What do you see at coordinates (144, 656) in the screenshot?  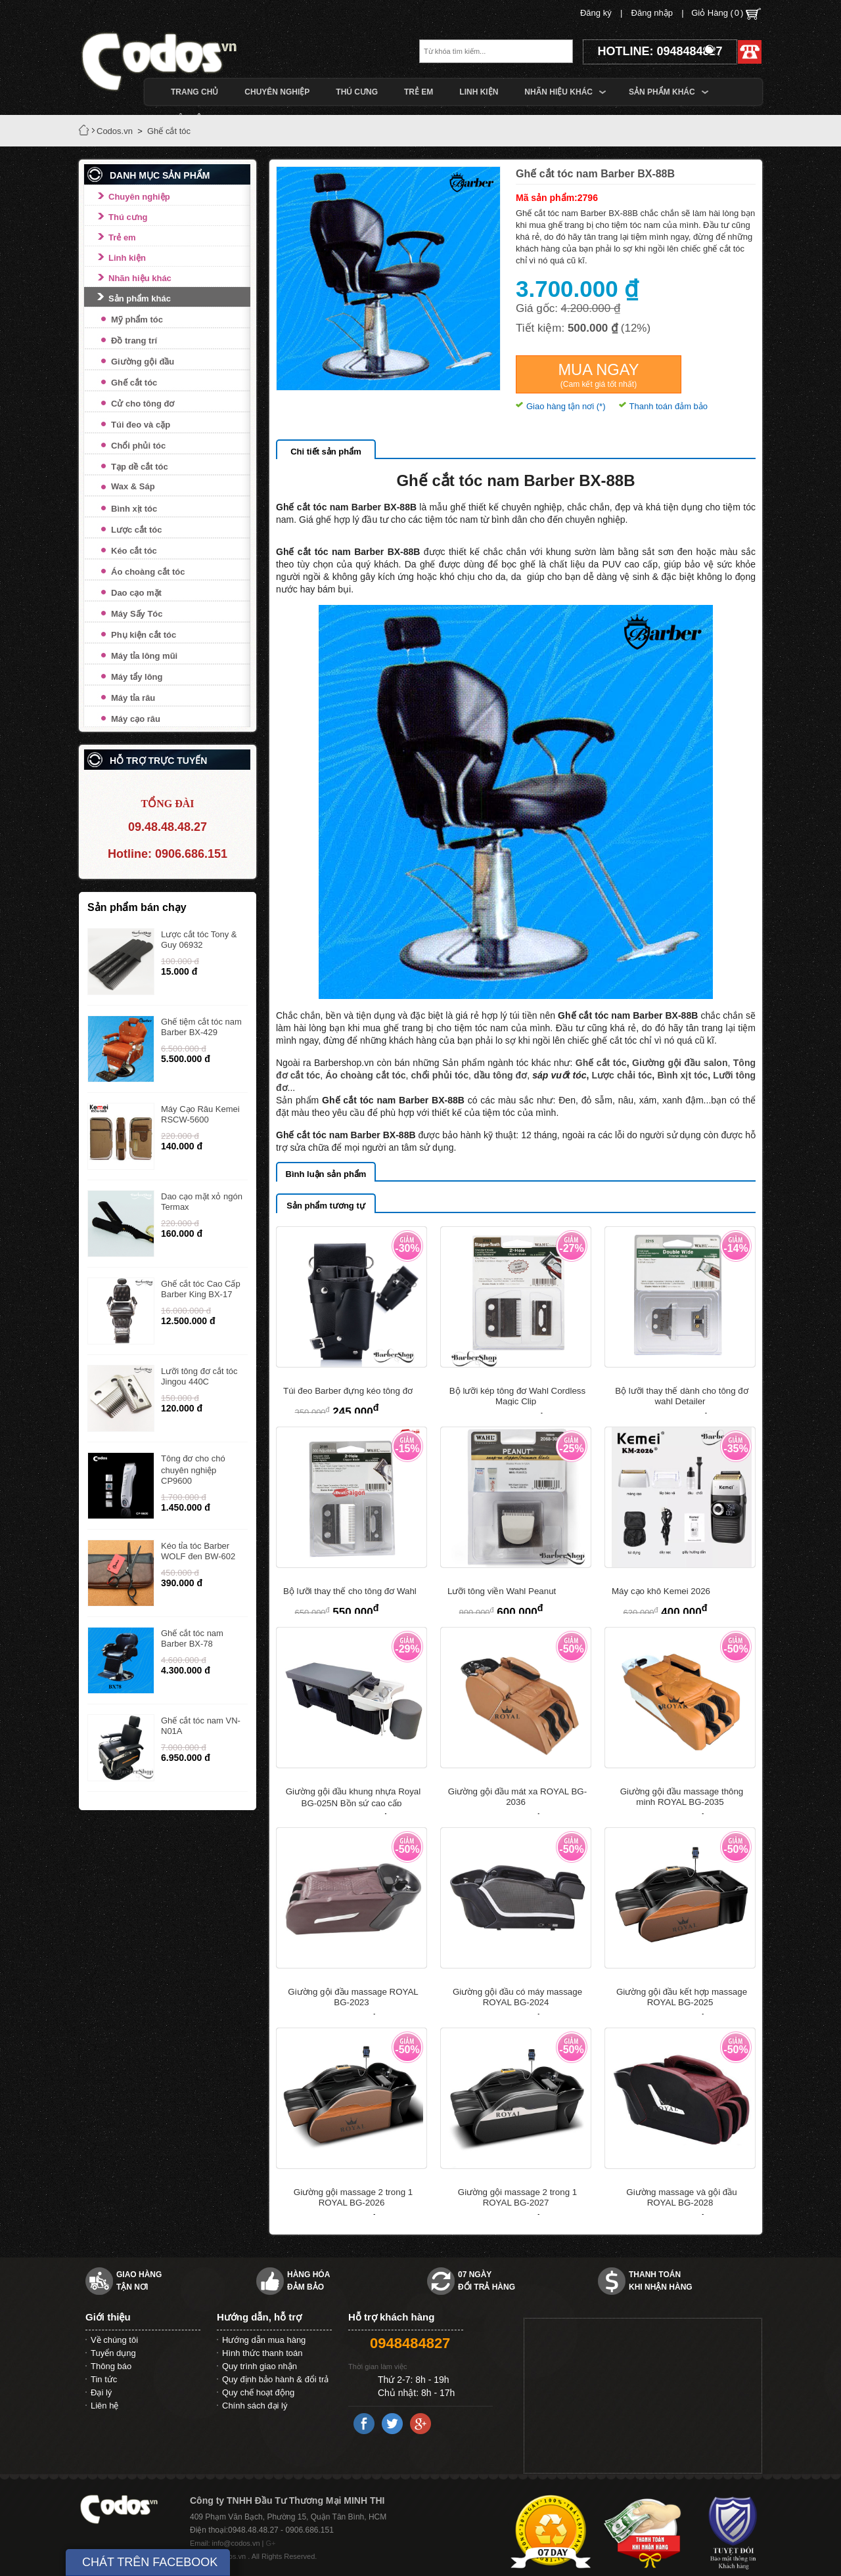 I see `Máy tỉa lông mũi` at bounding box center [144, 656].